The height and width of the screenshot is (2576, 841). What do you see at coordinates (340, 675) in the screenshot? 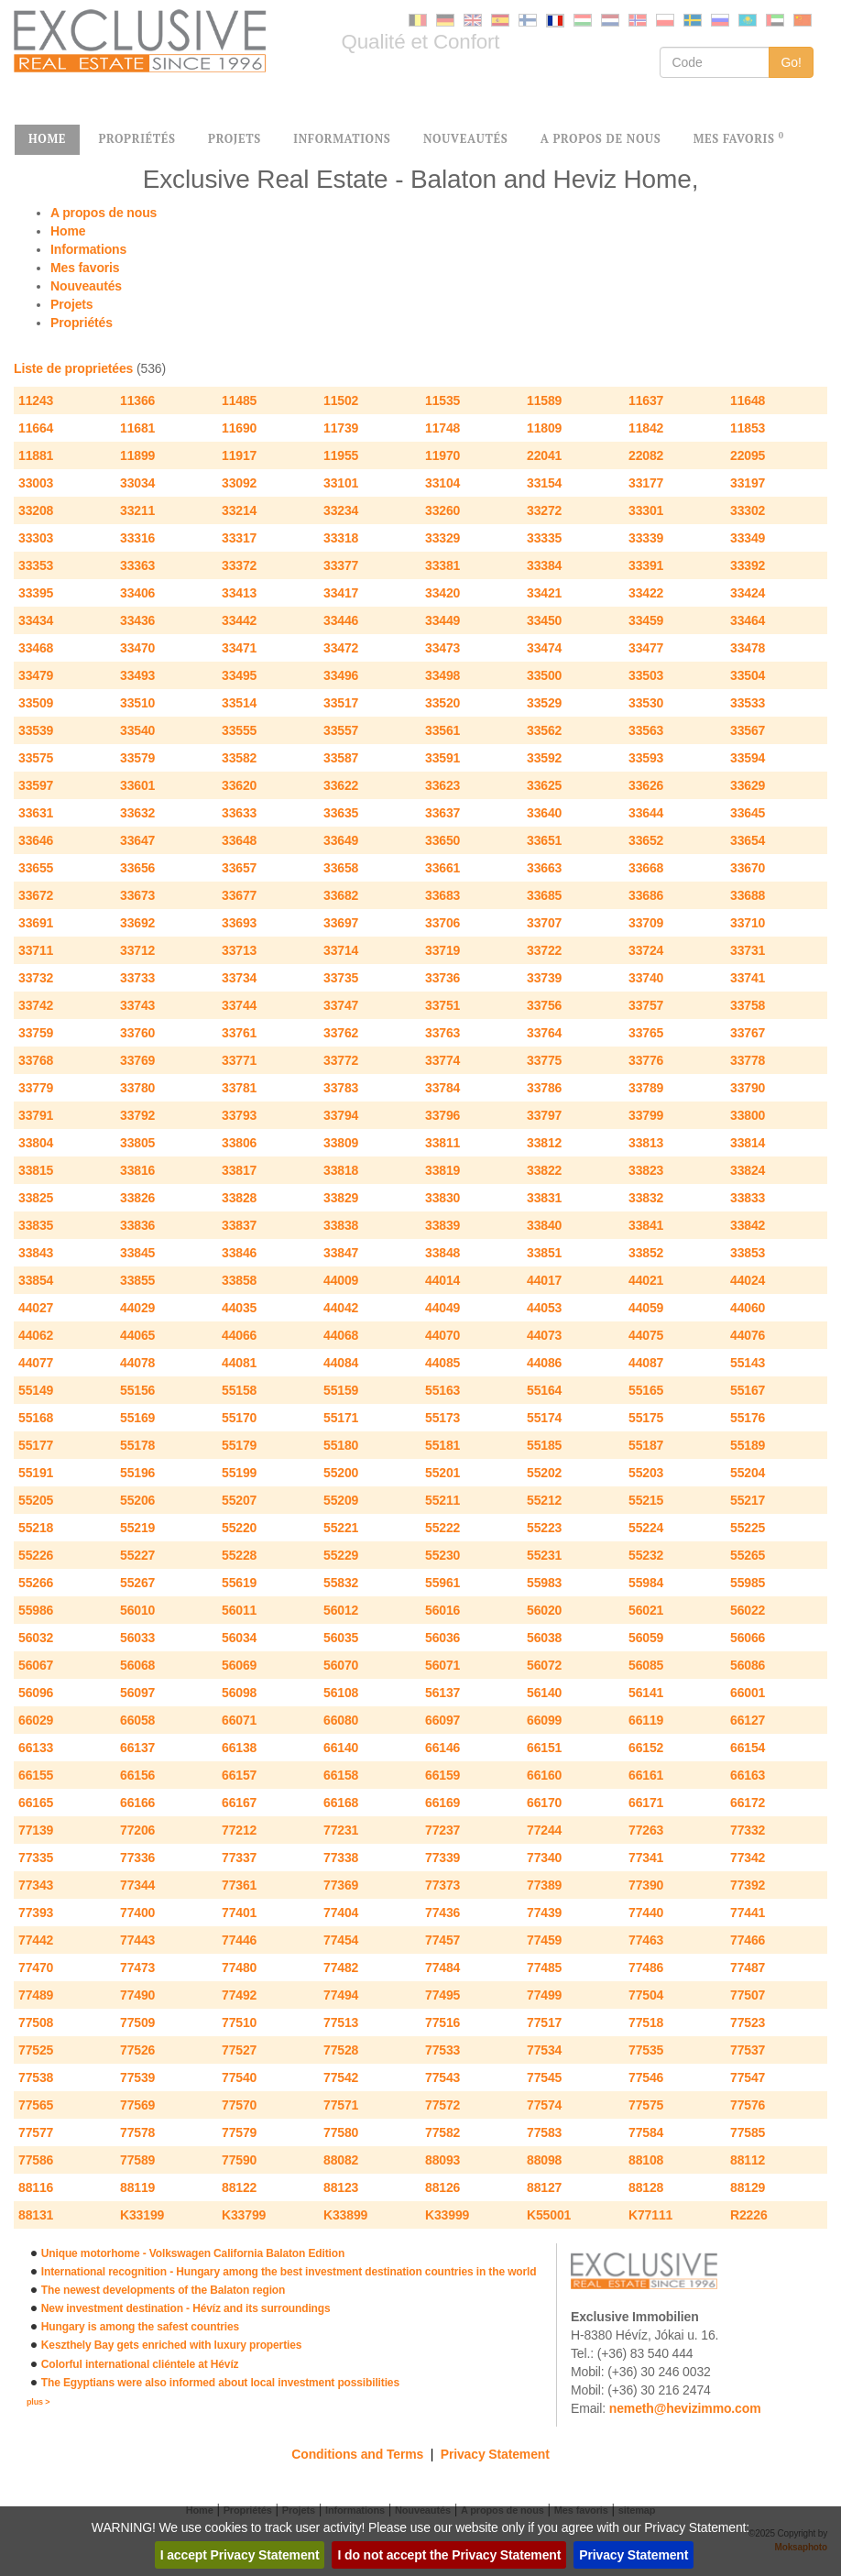
I see `33496` at bounding box center [340, 675].